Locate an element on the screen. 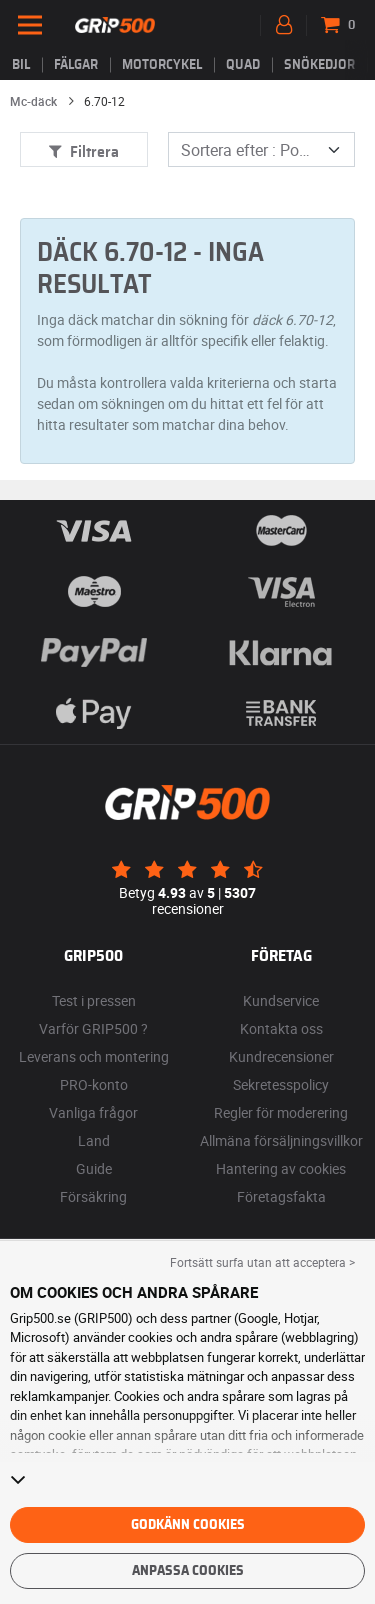 This screenshot has width=375, height=1604. Varför GRIP500 ? is located at coordinates (93, 1028).